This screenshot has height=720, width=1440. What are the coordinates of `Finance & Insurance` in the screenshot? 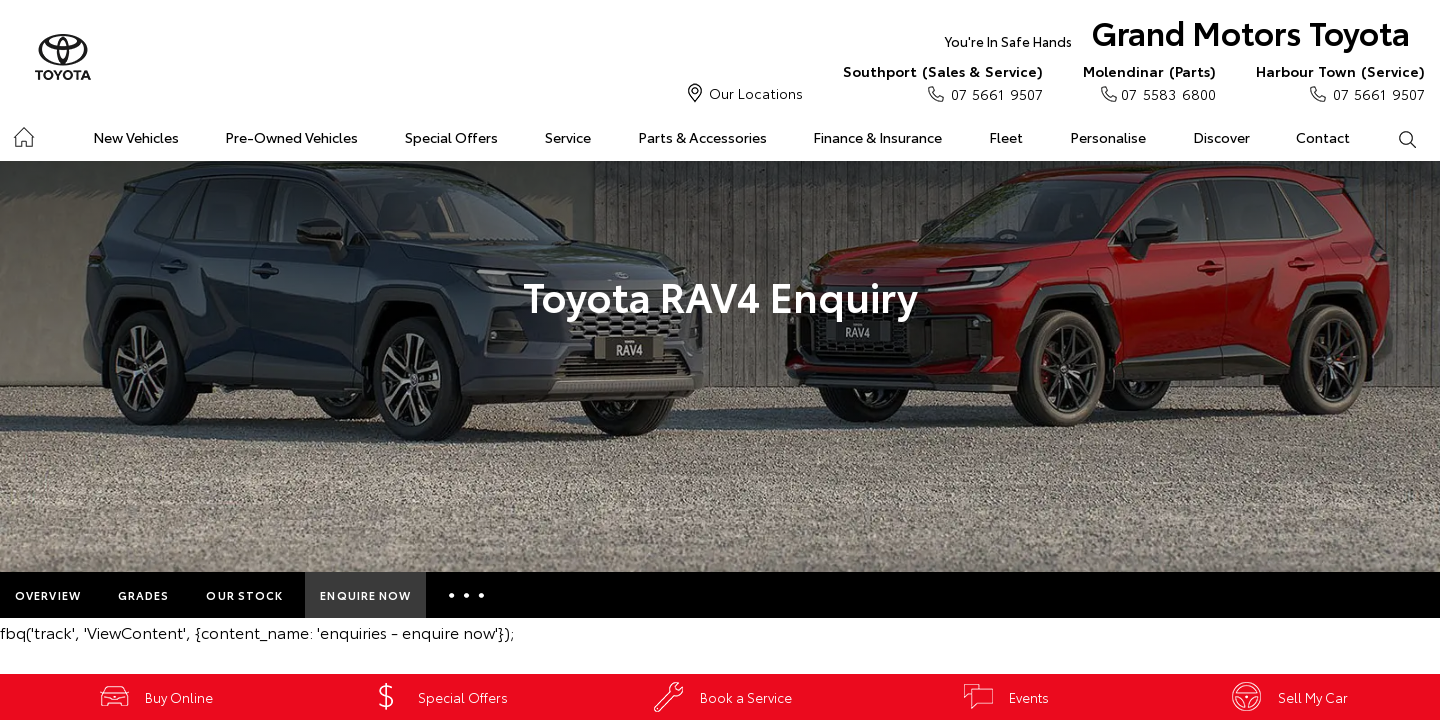 It's located at (877, 137).